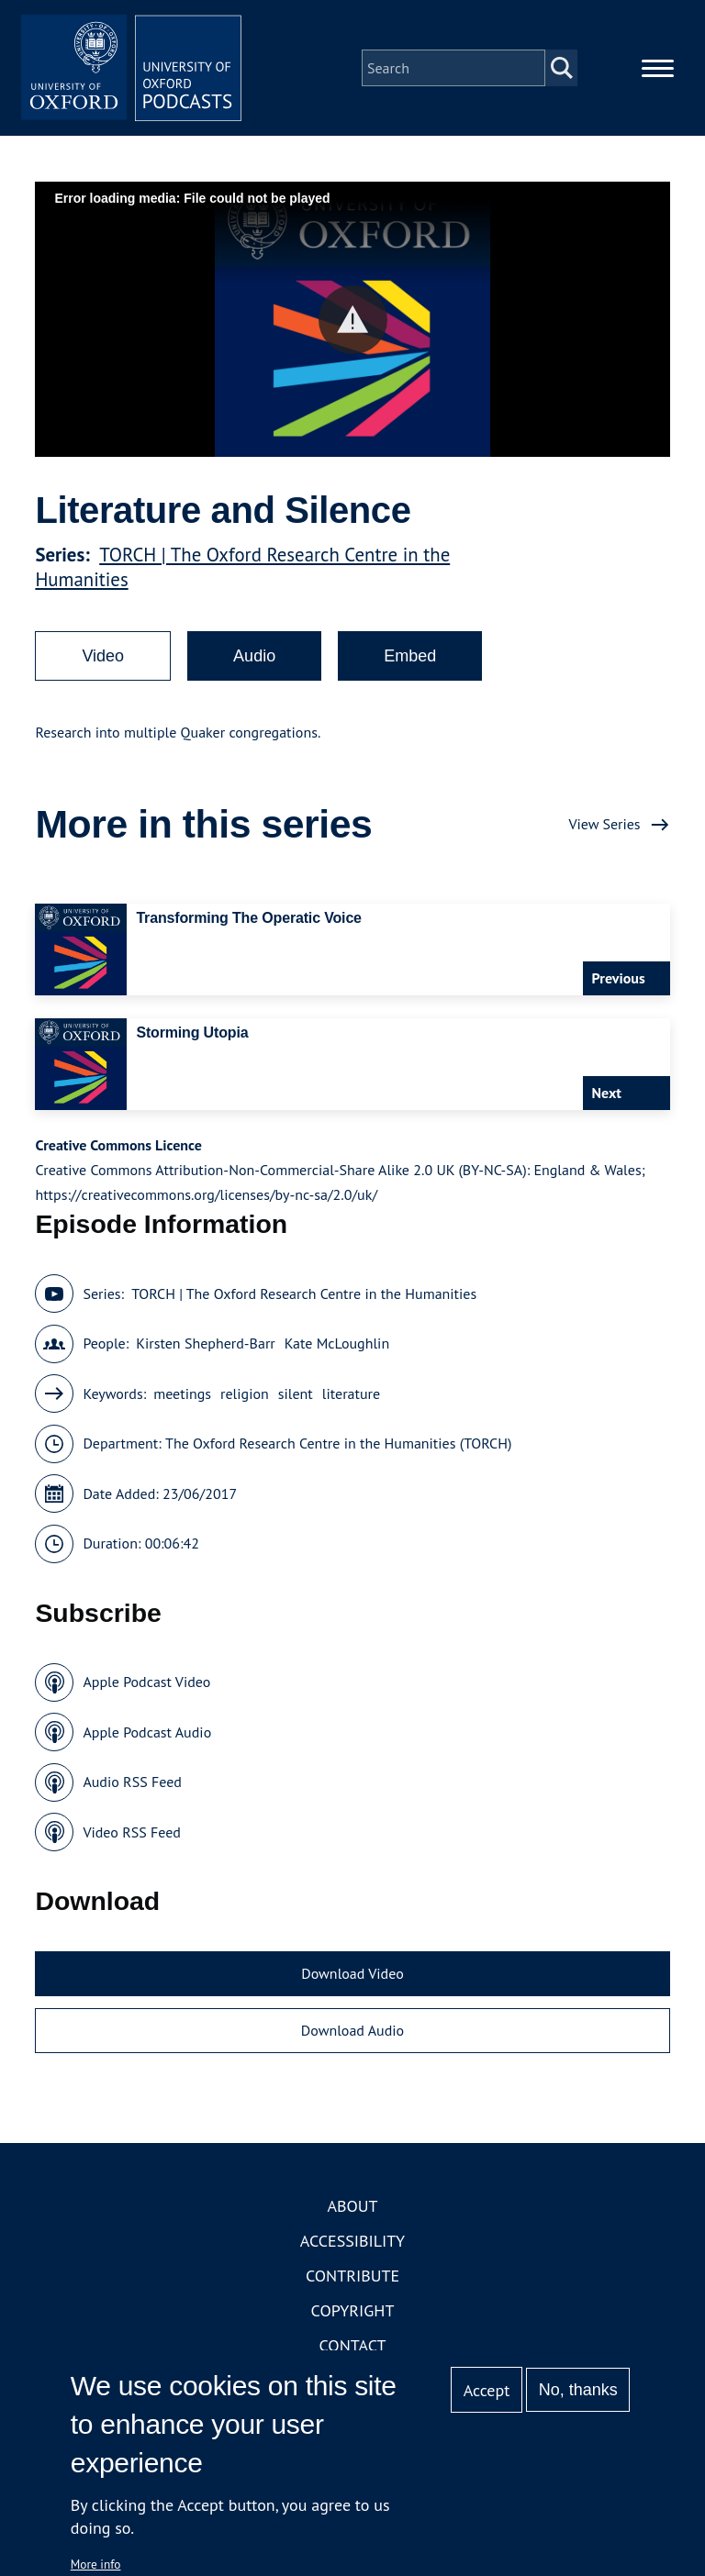 Image resolution: width=705 pixels, height=2576 pixels. I want to click on Audio RSS Feed, so click(132, 1781).